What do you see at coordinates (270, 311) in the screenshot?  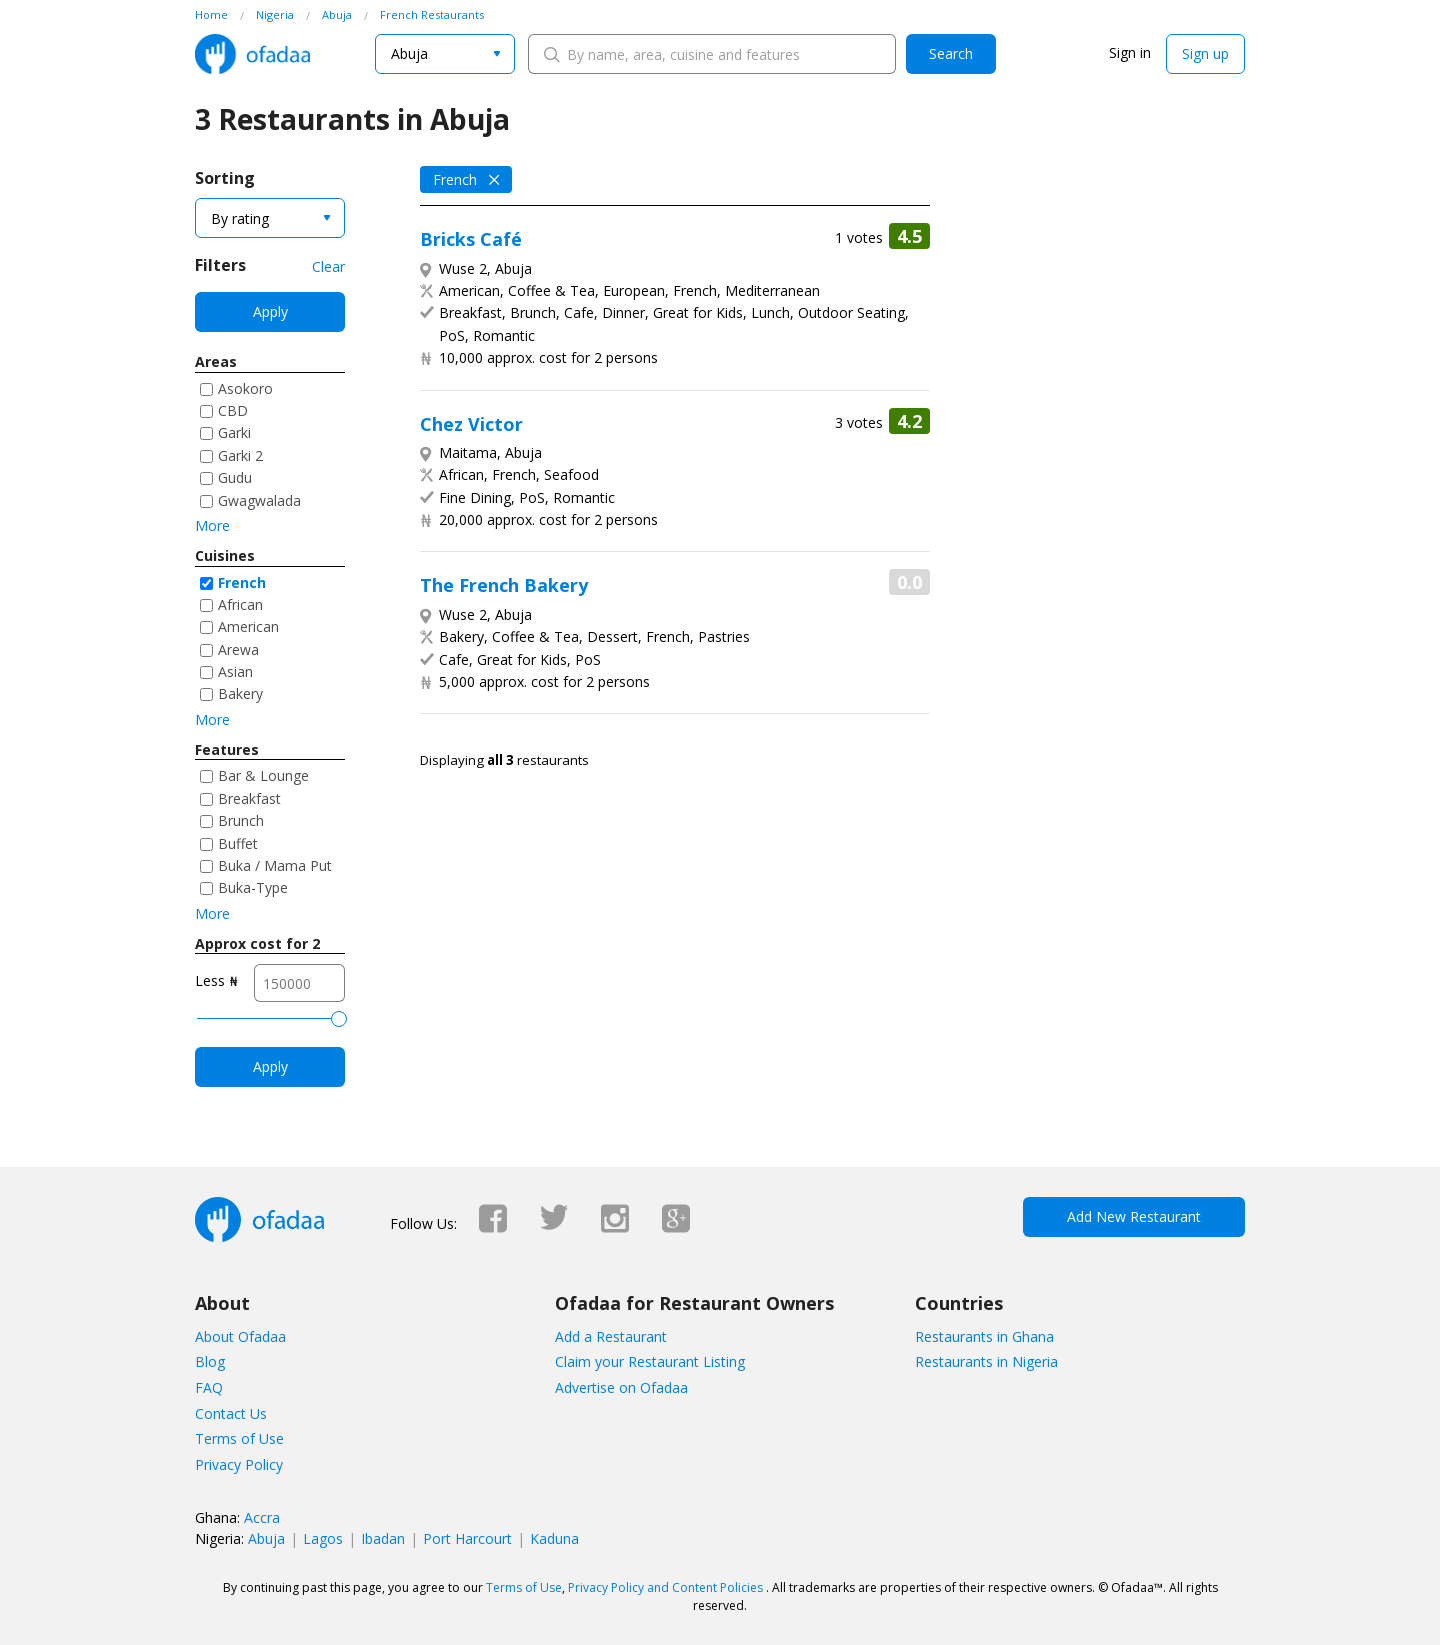 I see `Apply` at bounding box center [270, 311].